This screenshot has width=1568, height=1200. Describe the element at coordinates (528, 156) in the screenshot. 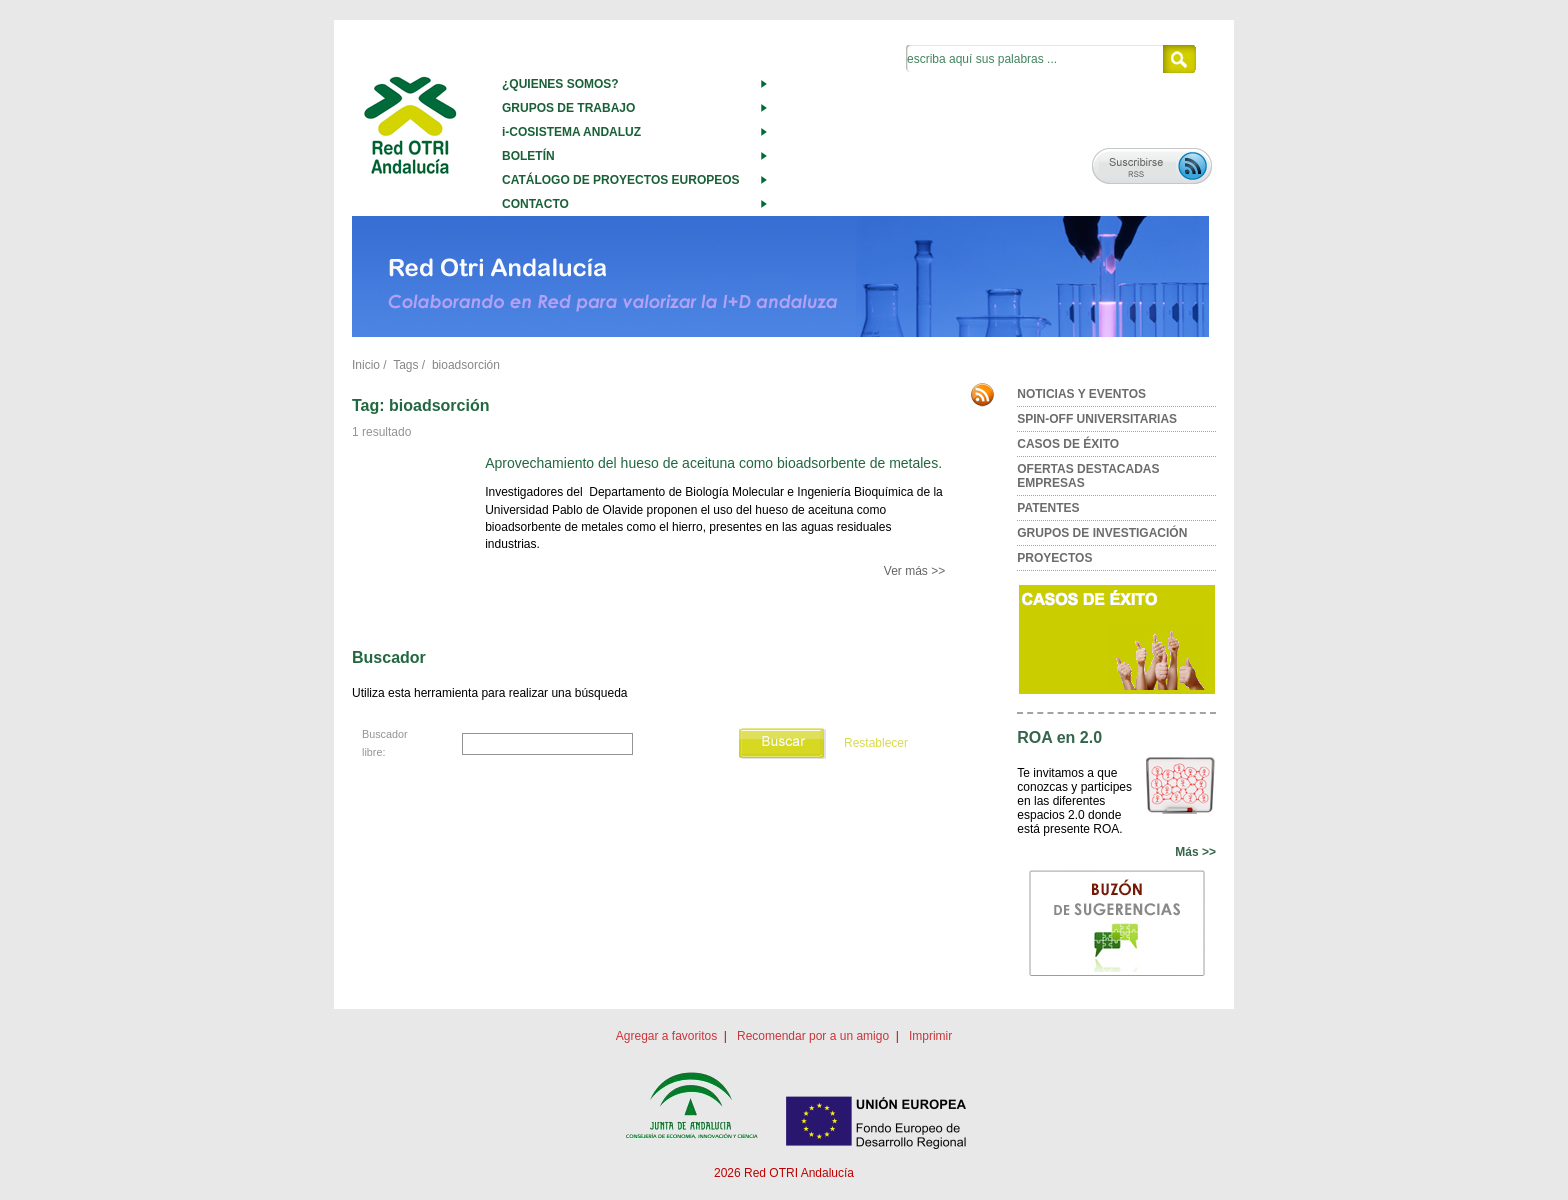

I see `BOLETÍN` at that location.